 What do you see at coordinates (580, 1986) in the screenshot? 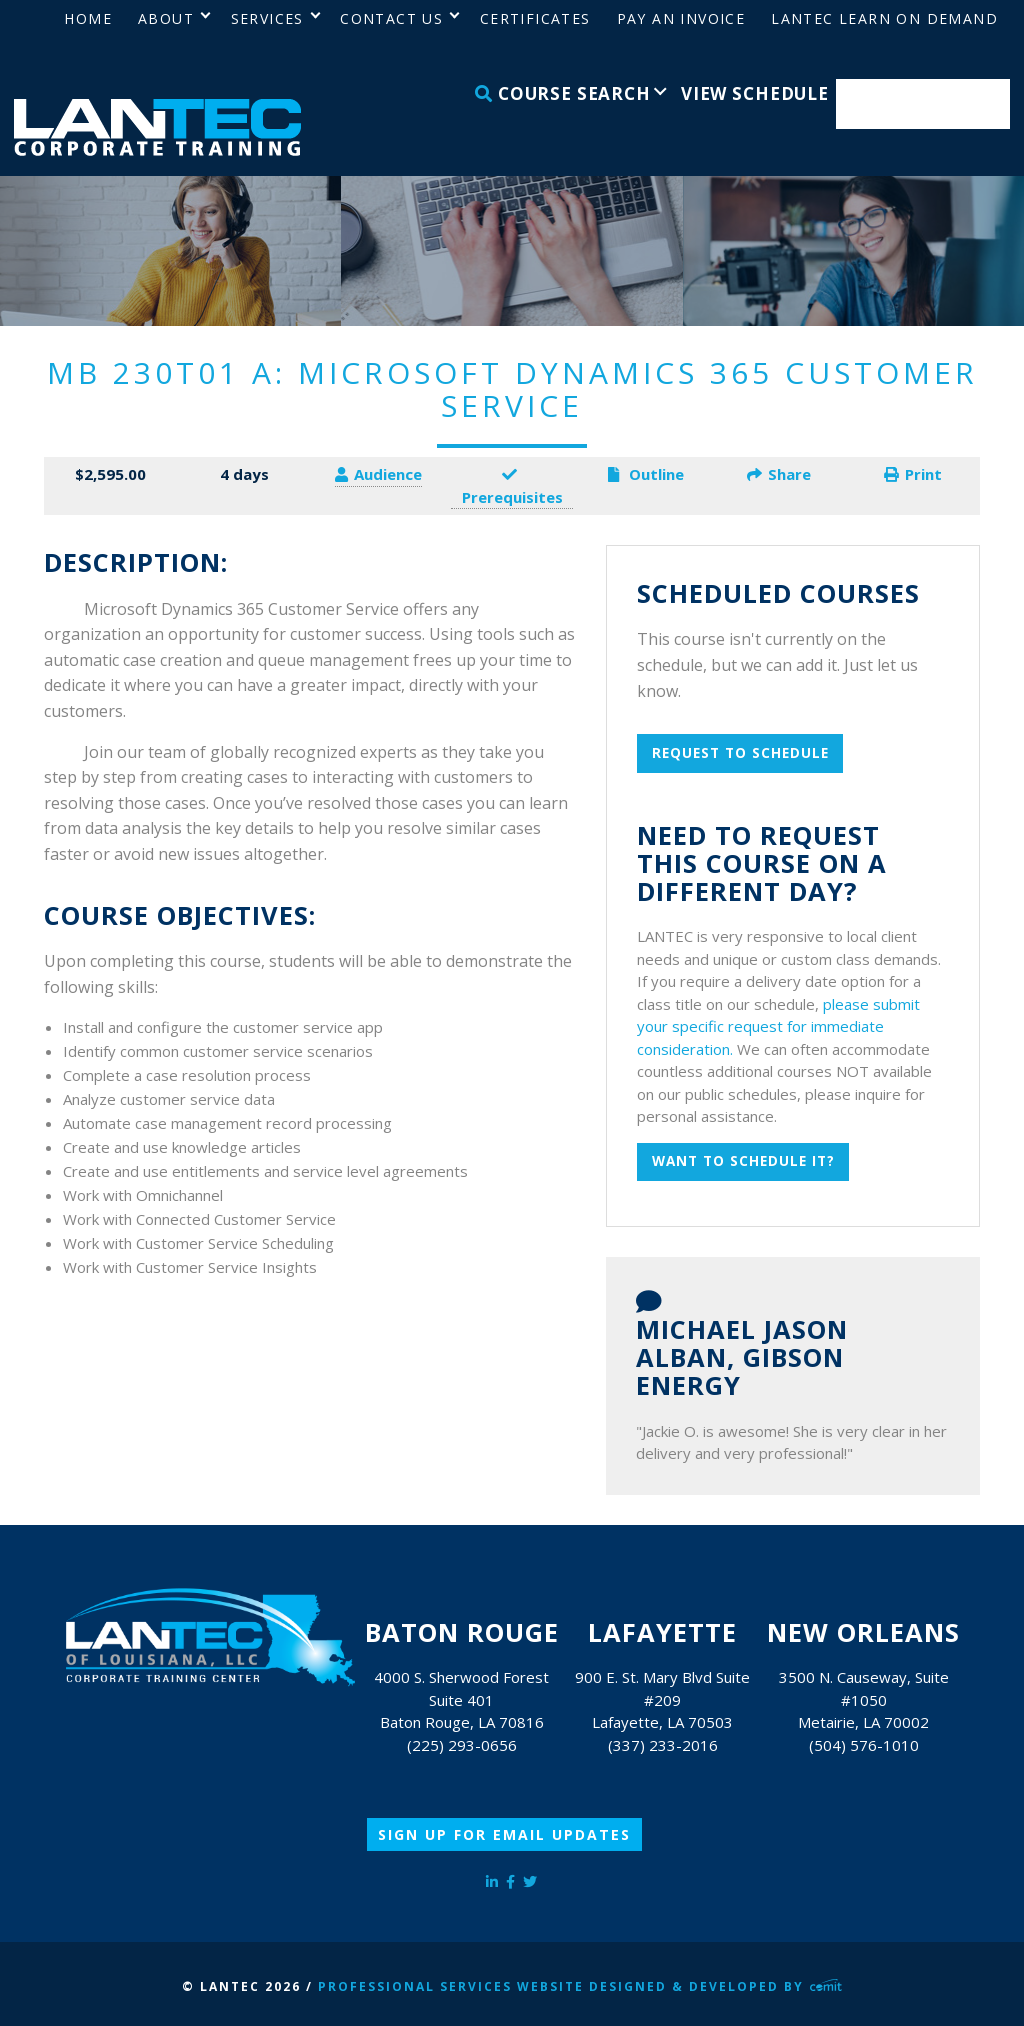
I see `Professional Services Website Designed & Developed by` at bounding box center [580, 1986].